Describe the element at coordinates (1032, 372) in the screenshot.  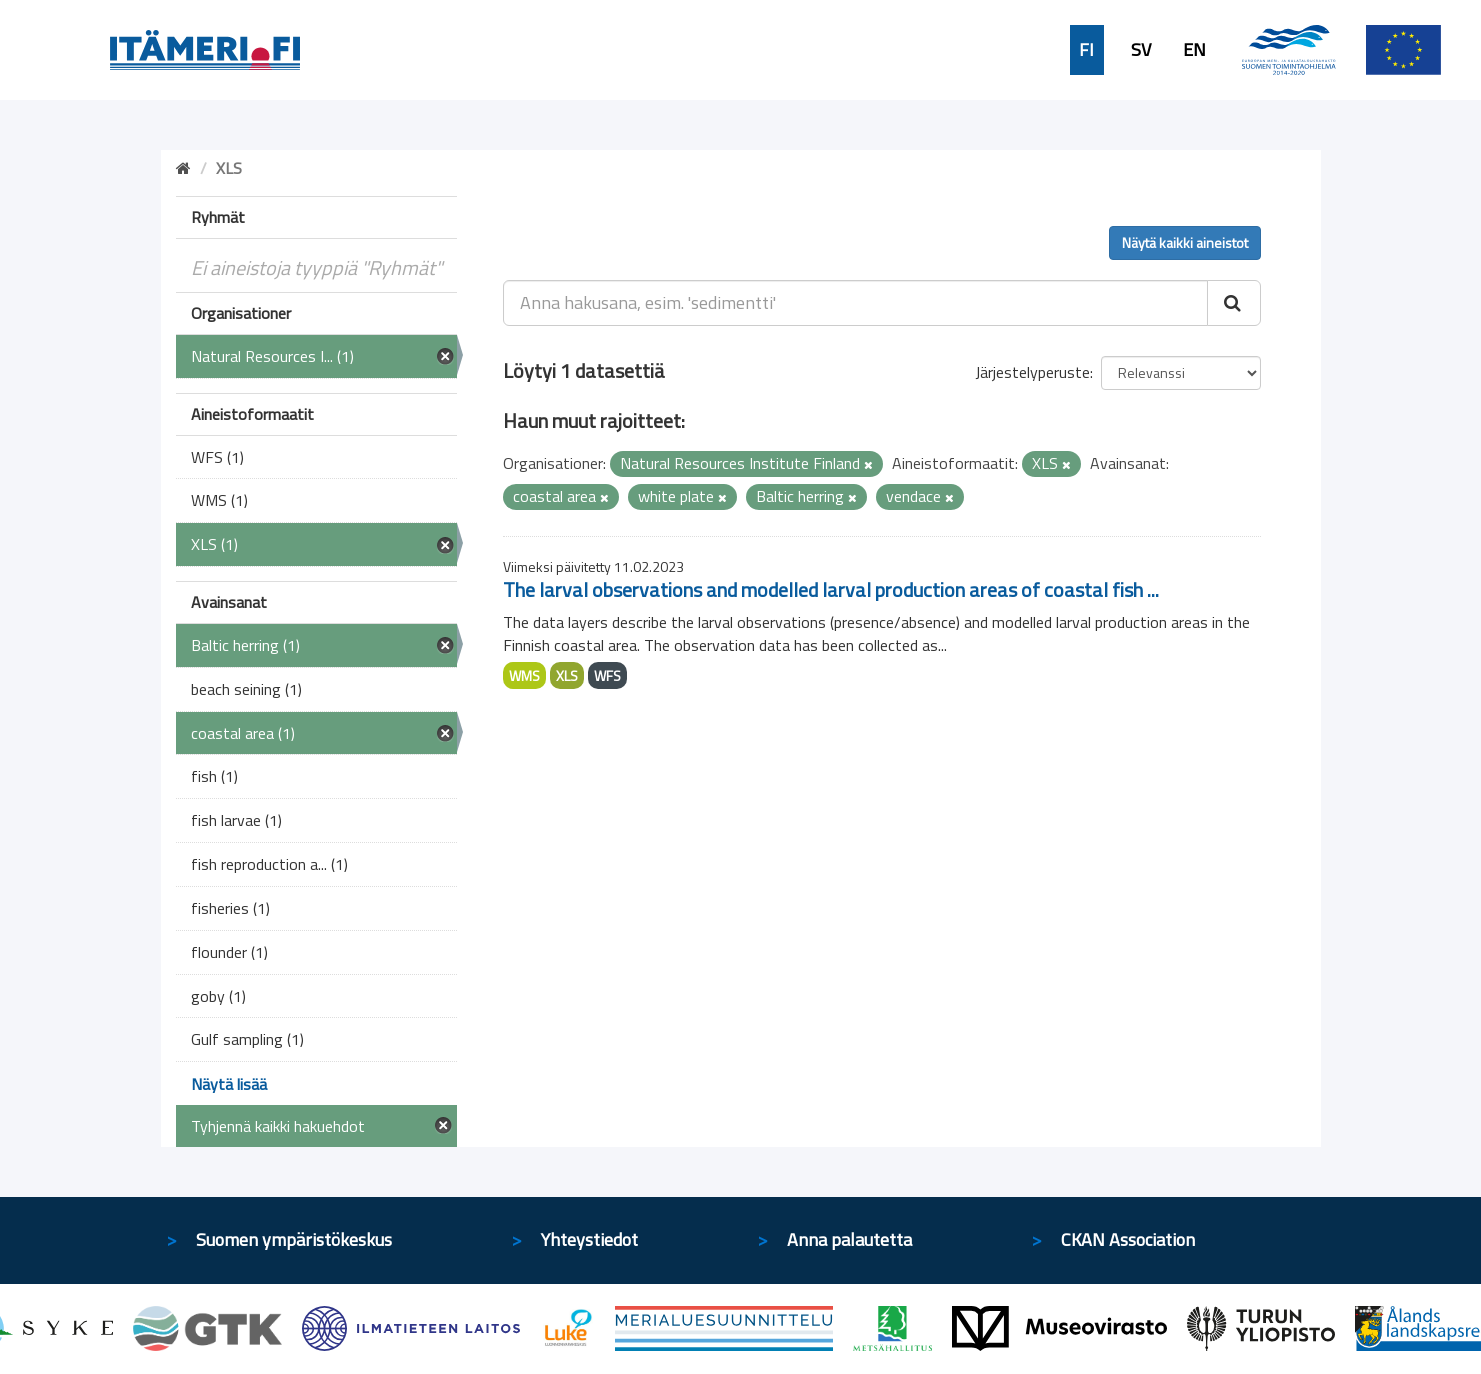
I see `Järjestelyperuste` at that location.